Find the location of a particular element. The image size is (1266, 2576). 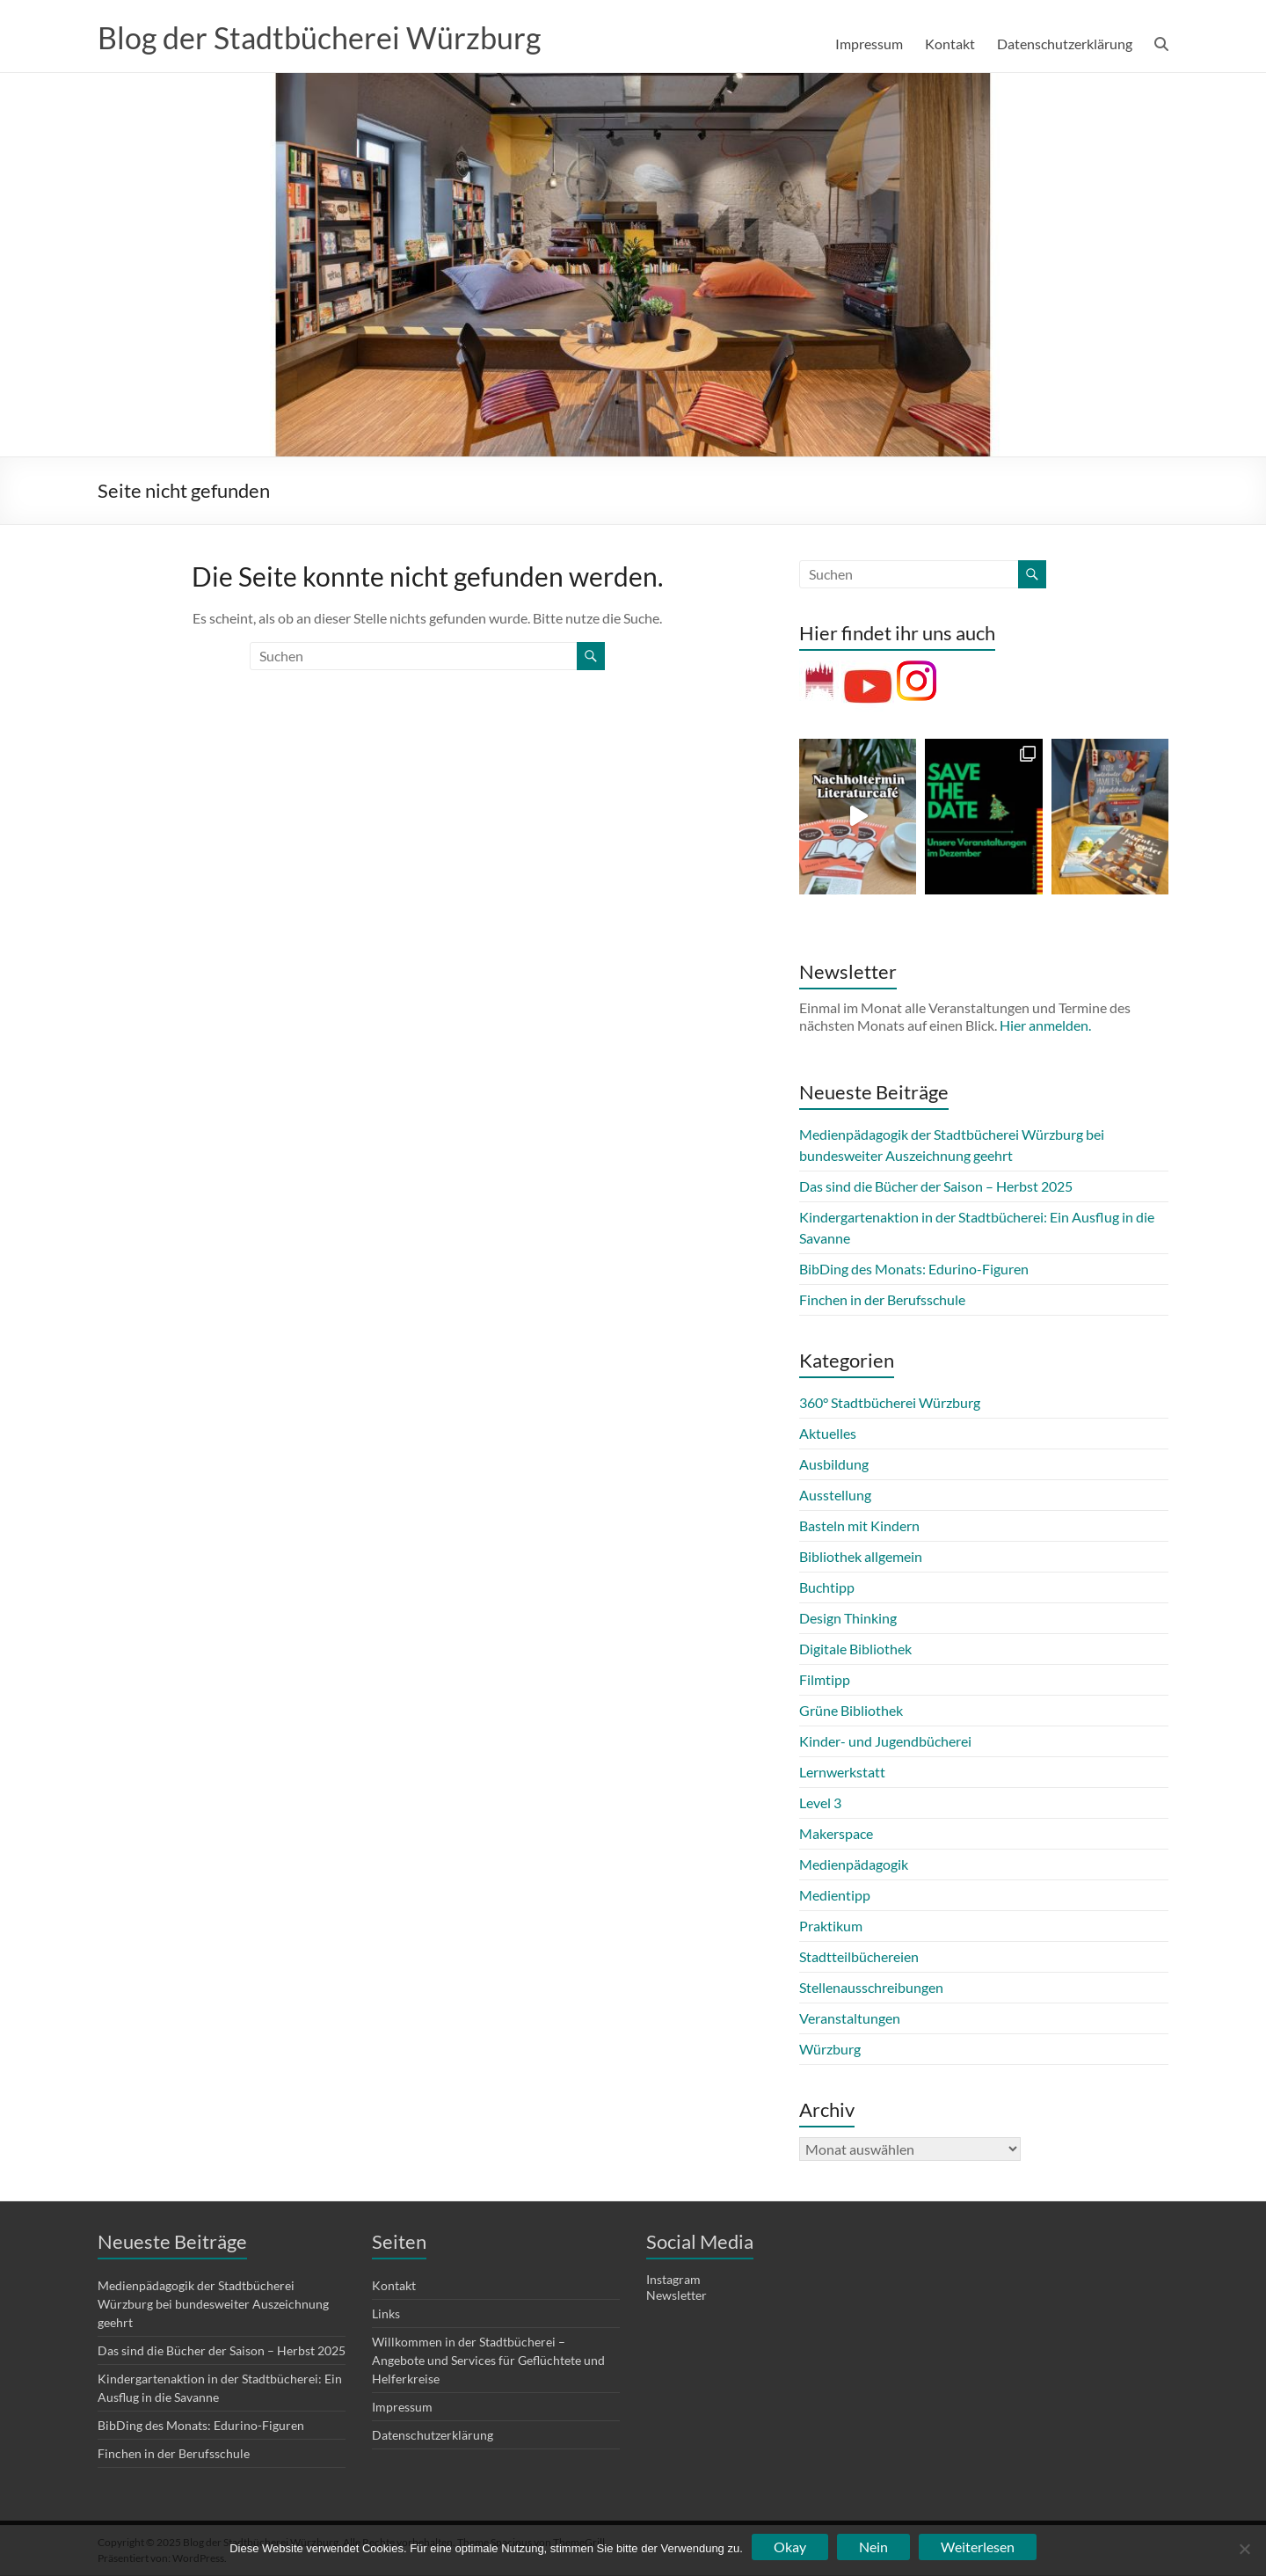

Stadtteilbüchereien is located at coordinates (859, 1957).